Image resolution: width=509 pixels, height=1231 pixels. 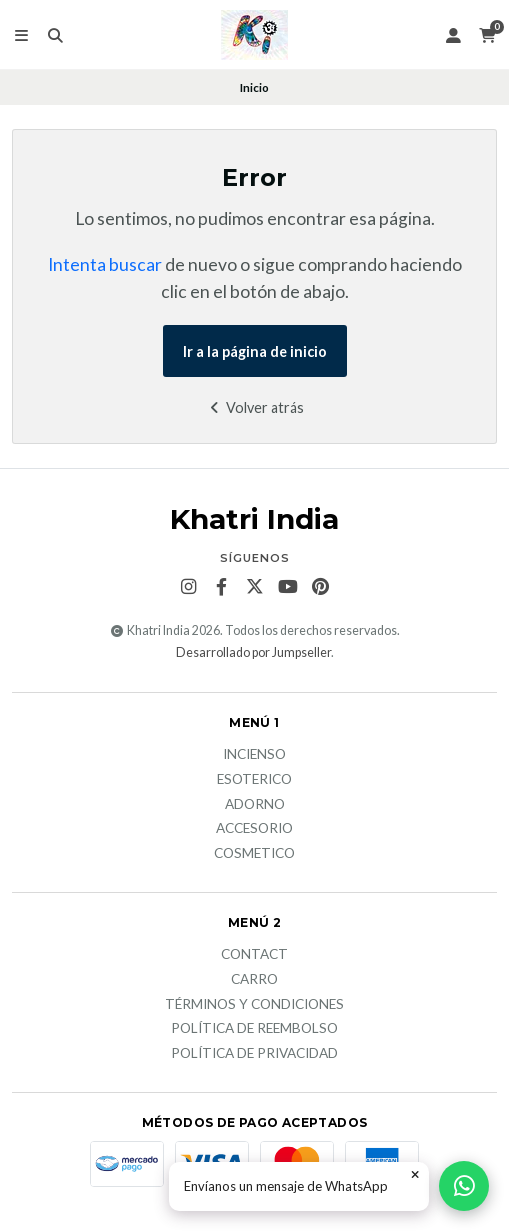 What do you see at coordinates (254, 829) in the screenshot?
I see `Accesorio` at bounding box center [254, 829].